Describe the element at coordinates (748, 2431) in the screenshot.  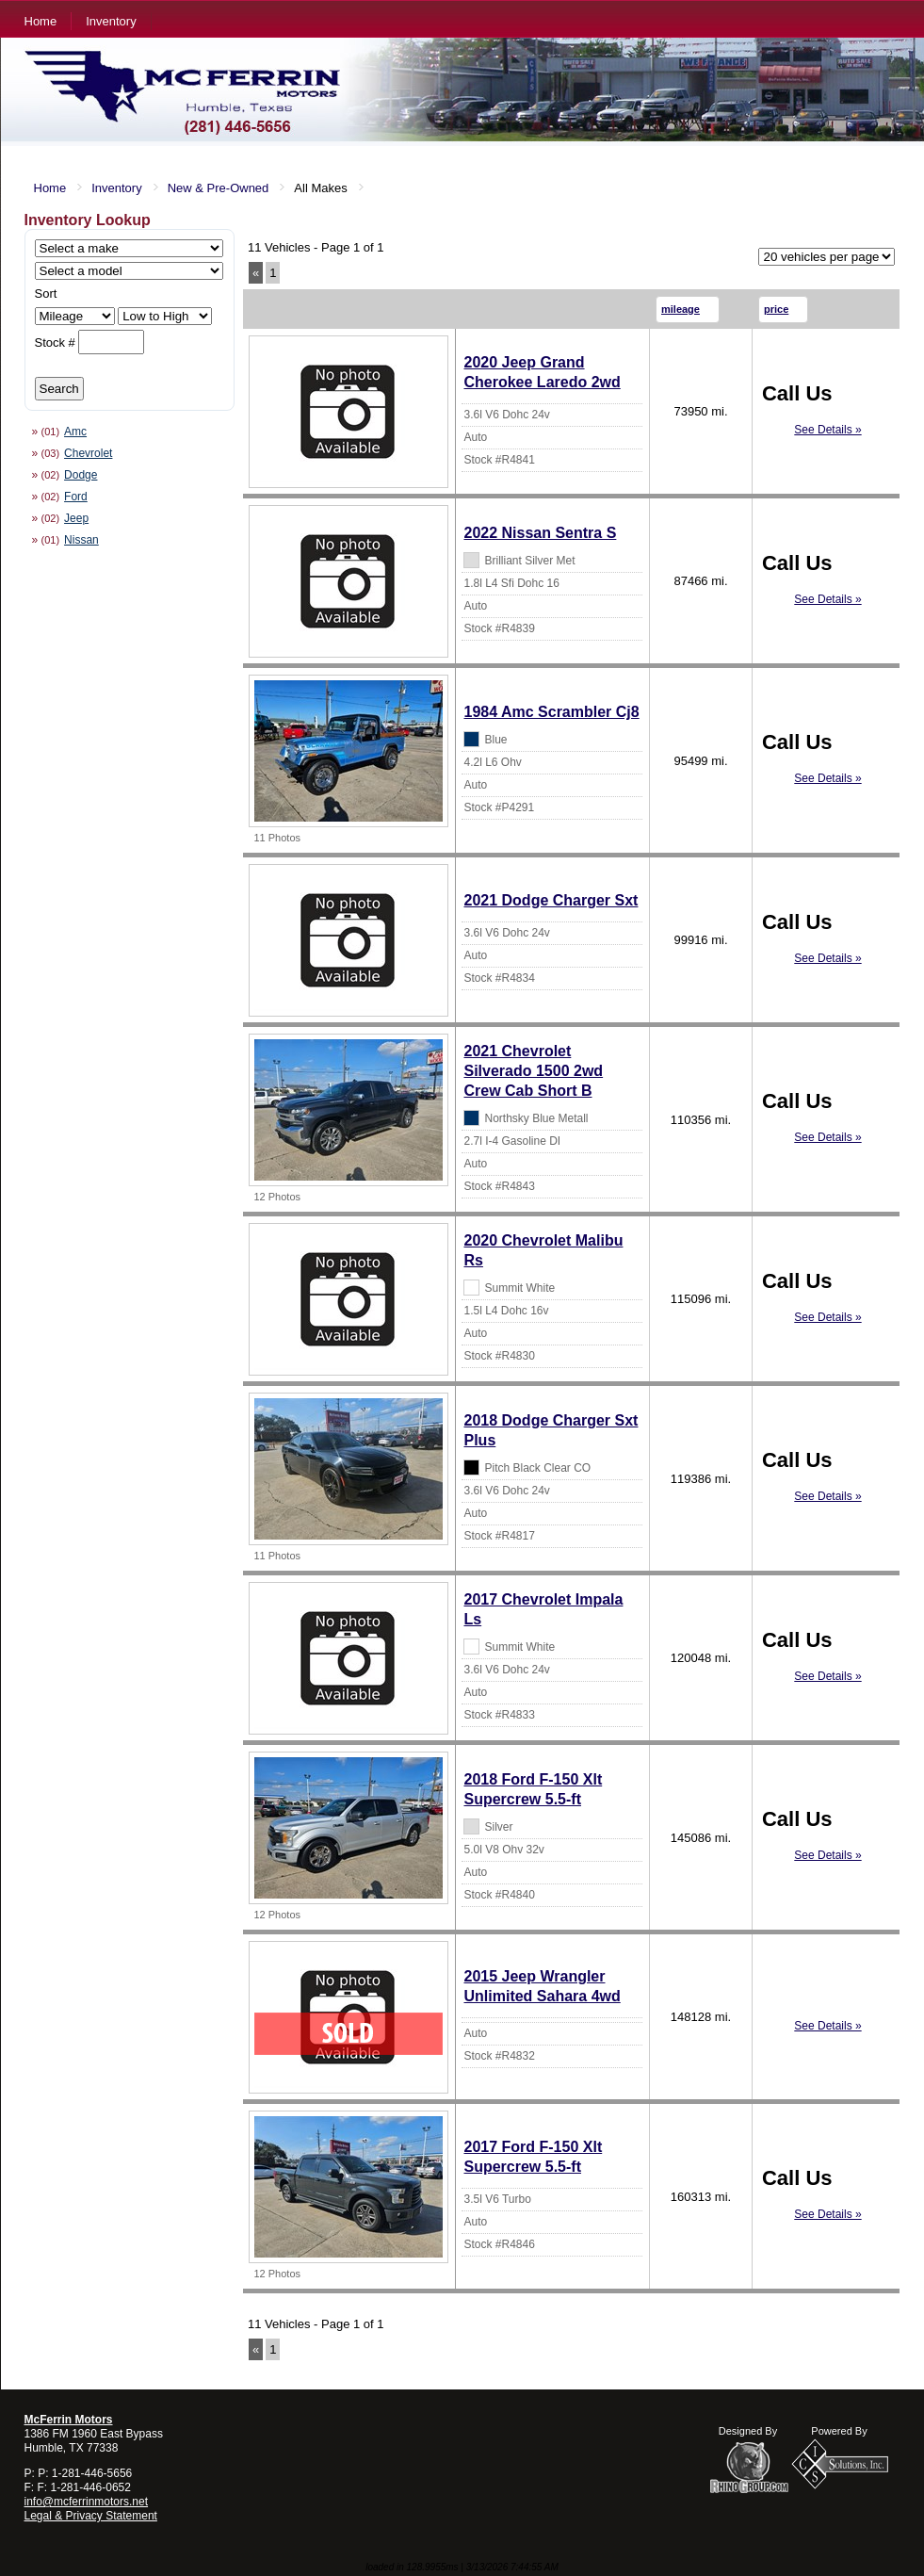
I see `Designed By` at that location.